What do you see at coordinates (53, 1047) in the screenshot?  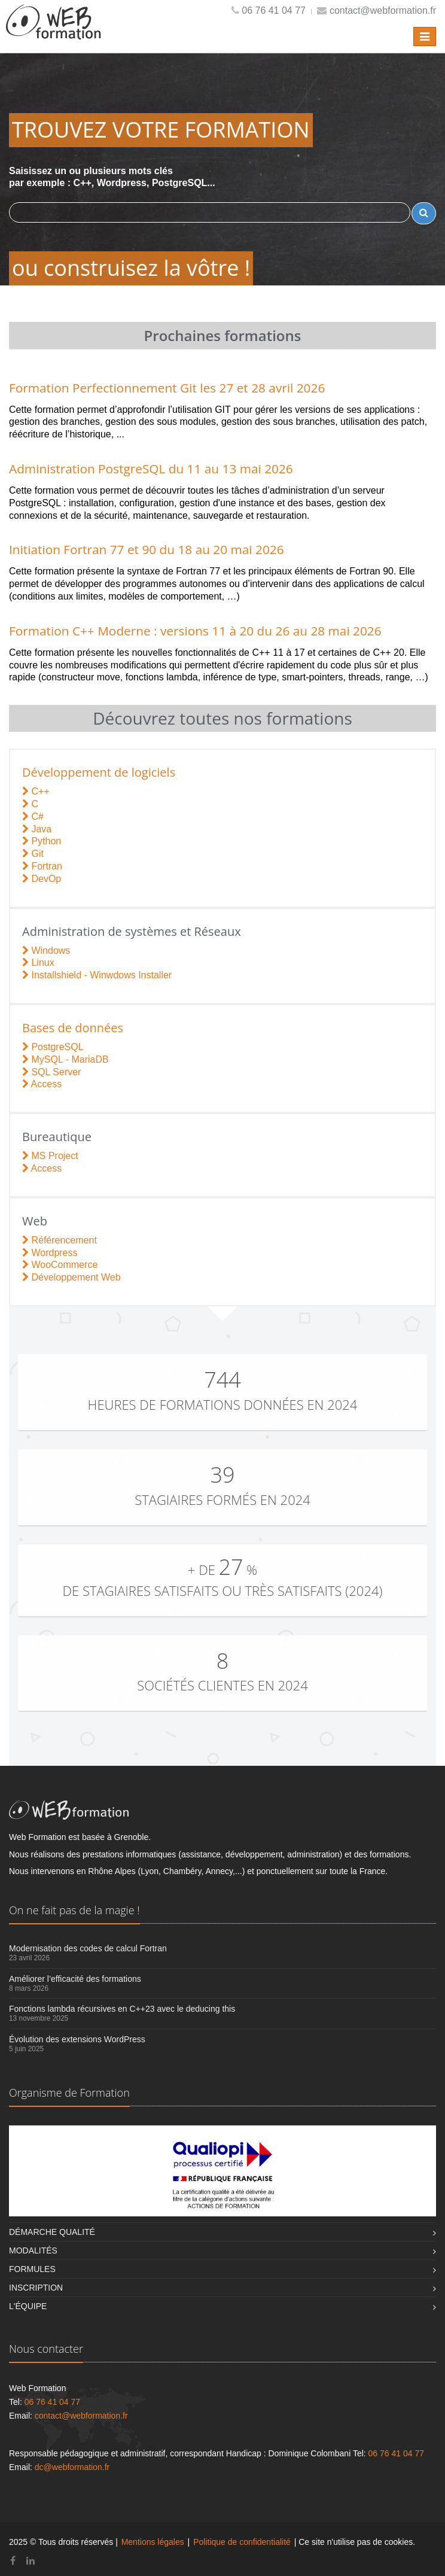 I see `PostgreSQL` at bounding box center [53, 1047].